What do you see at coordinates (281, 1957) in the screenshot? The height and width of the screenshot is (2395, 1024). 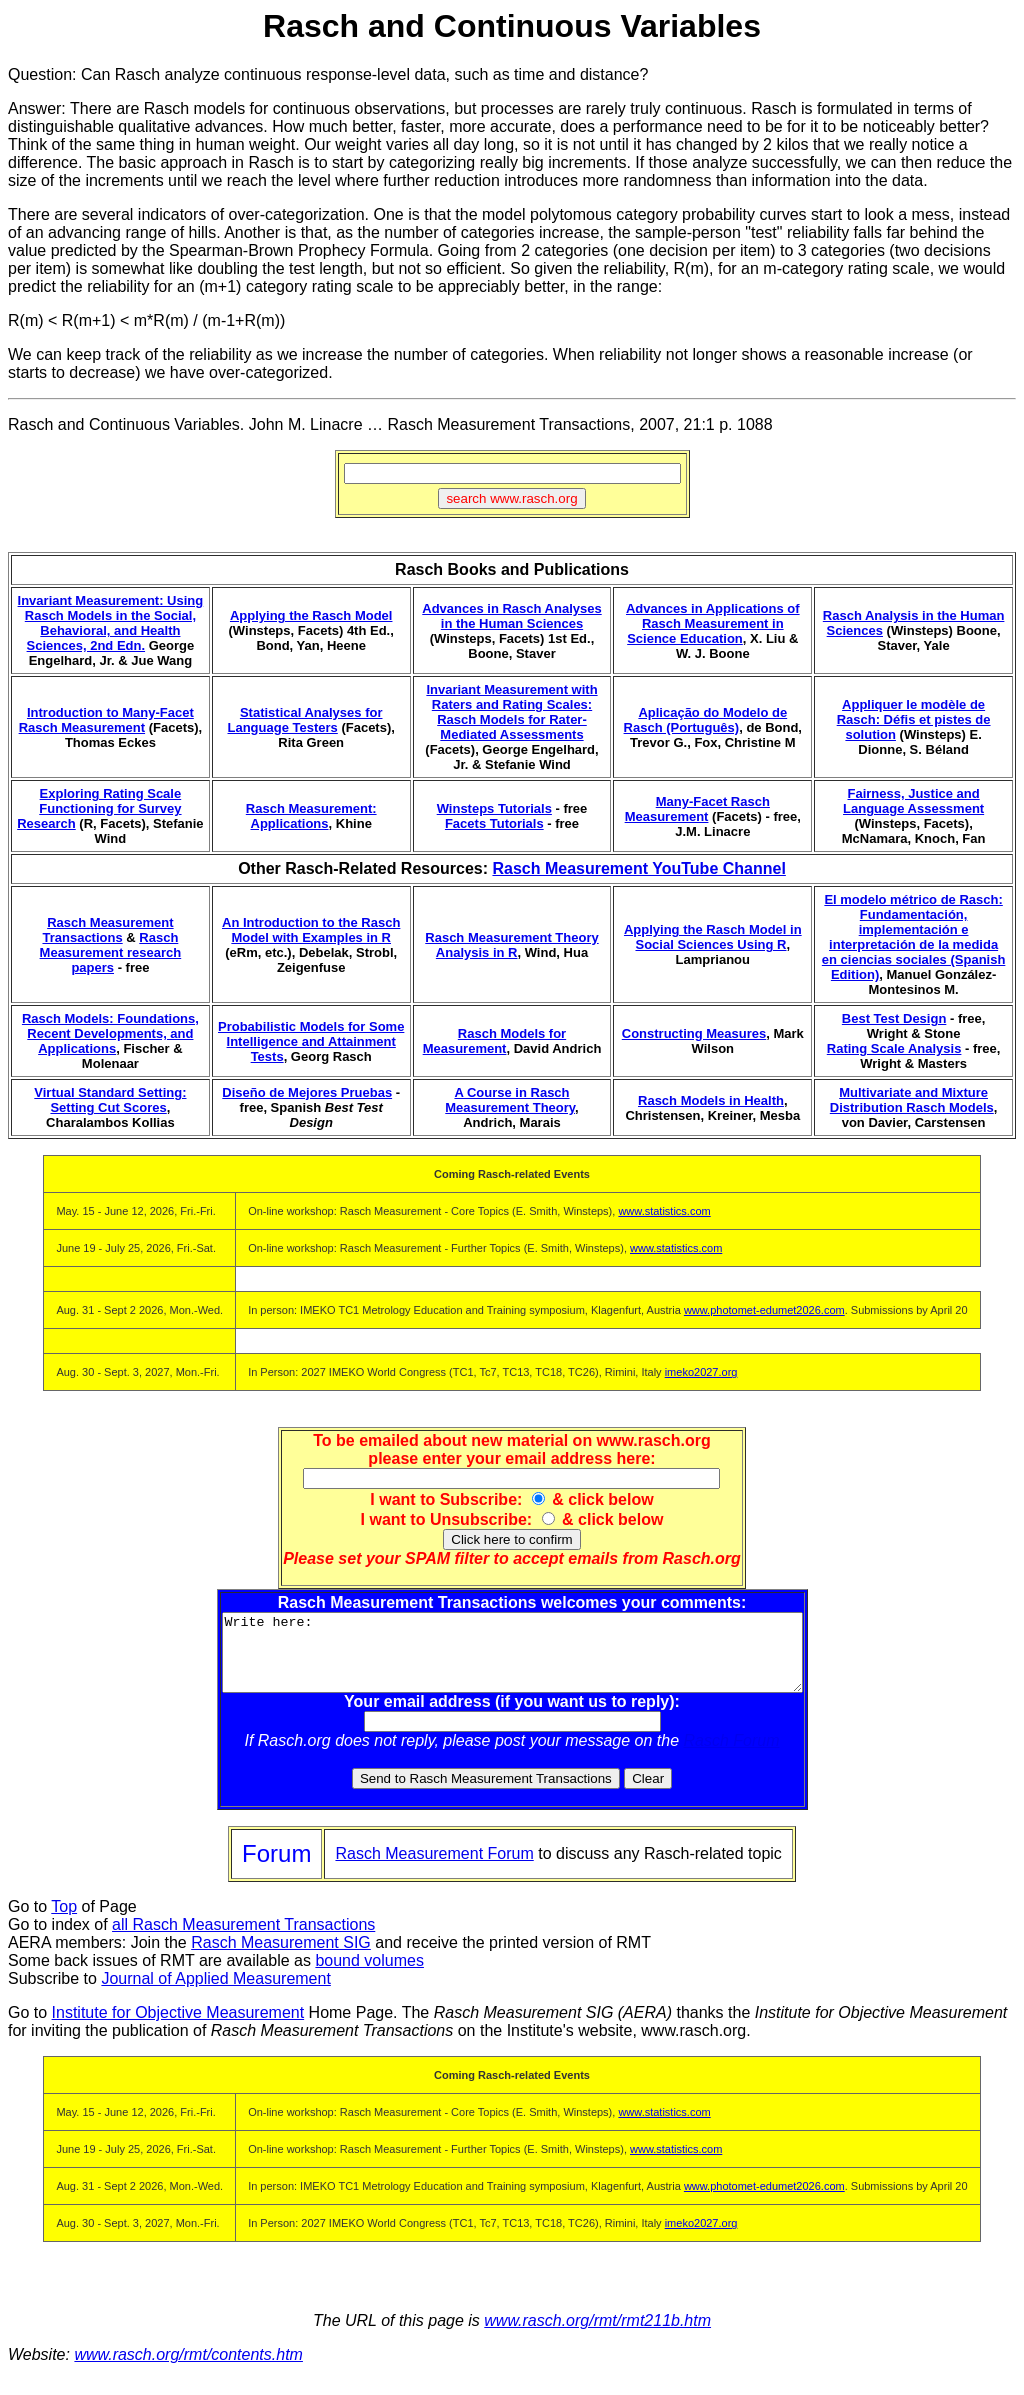 I see `Rasch Measurement SIG` at bounding box center [281, 1957].